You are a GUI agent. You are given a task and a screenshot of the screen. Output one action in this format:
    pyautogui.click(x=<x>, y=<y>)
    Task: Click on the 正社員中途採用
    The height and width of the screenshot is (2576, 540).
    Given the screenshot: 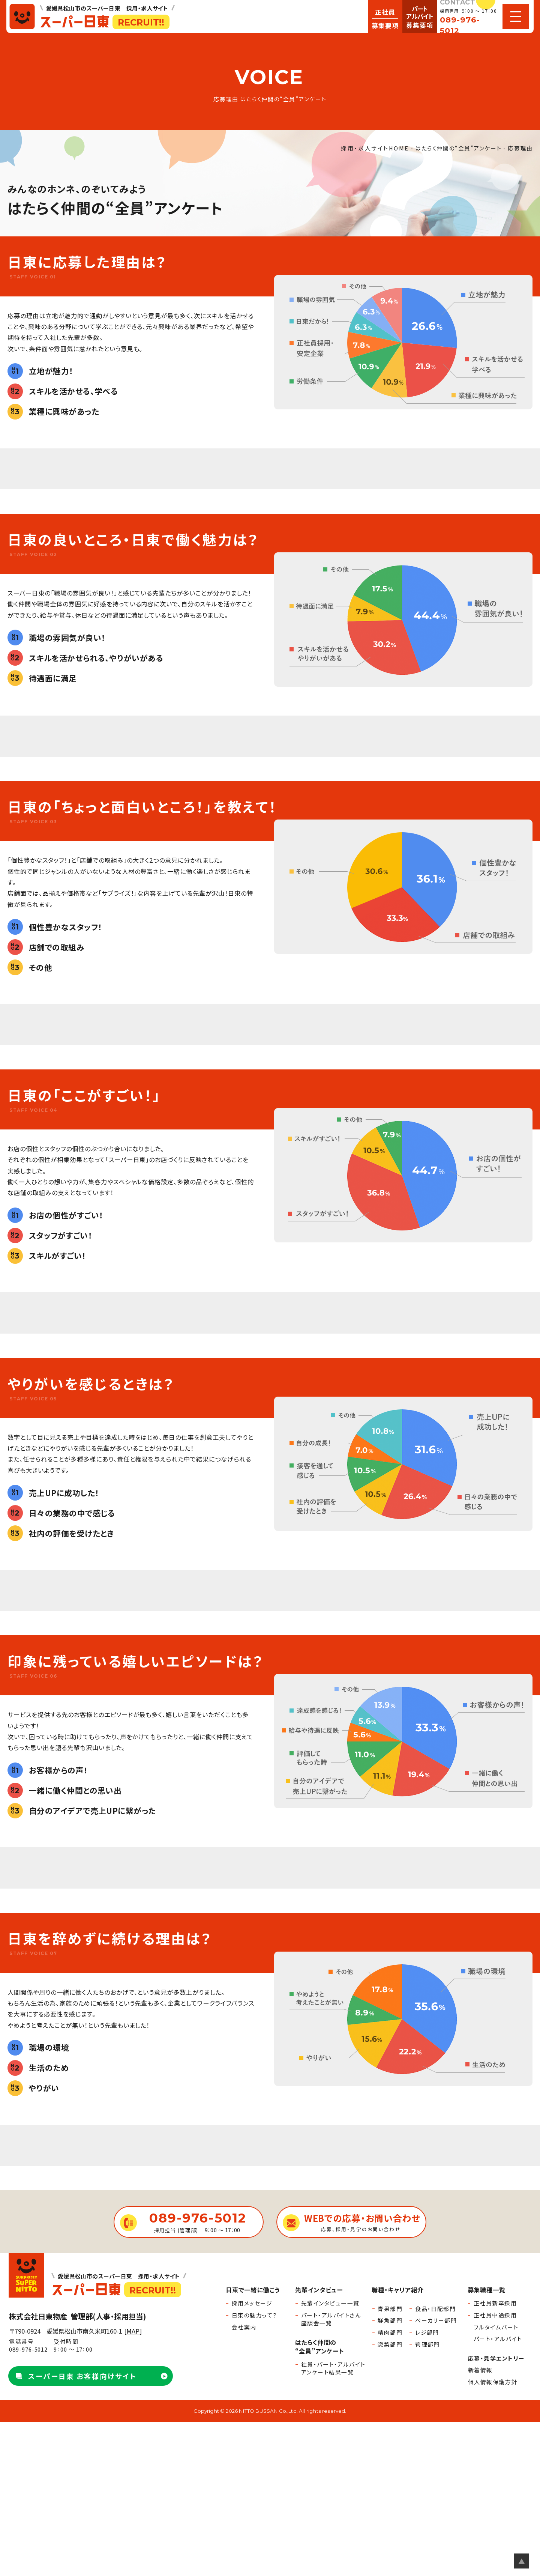 What is the action you would take?
    pyautogui.click(x=495, y=2315)
    